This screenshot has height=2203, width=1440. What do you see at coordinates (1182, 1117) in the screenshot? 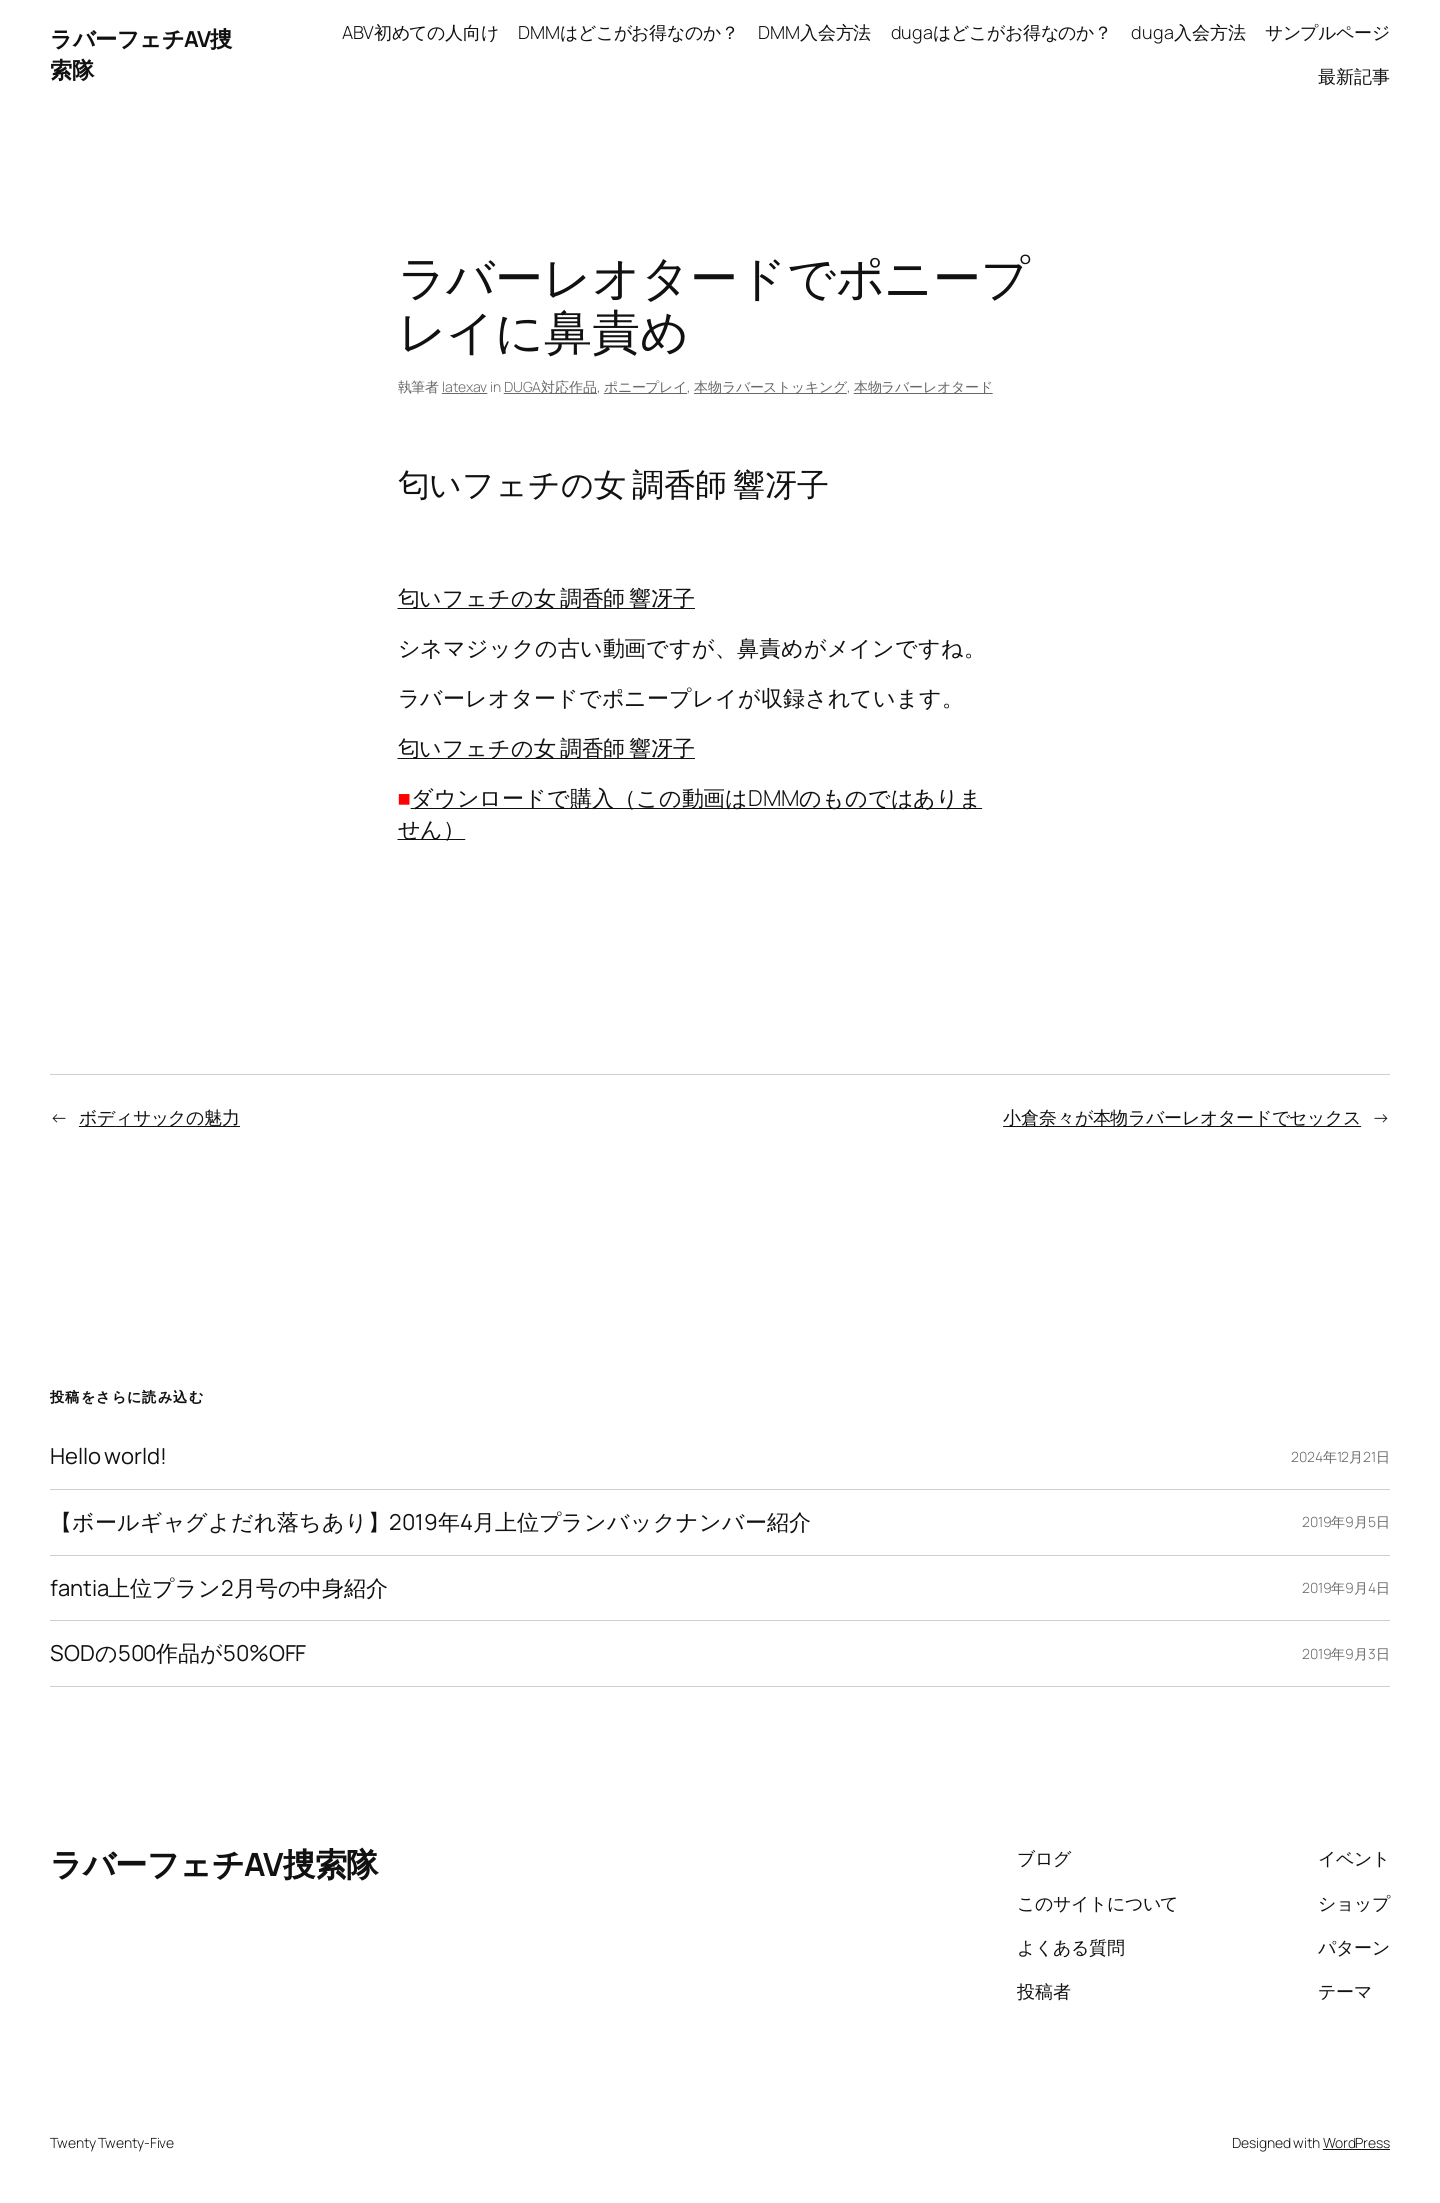
I see `小倉奈々が本物ラバーレオタードでセックス` at bounding box center [1182, 1117].